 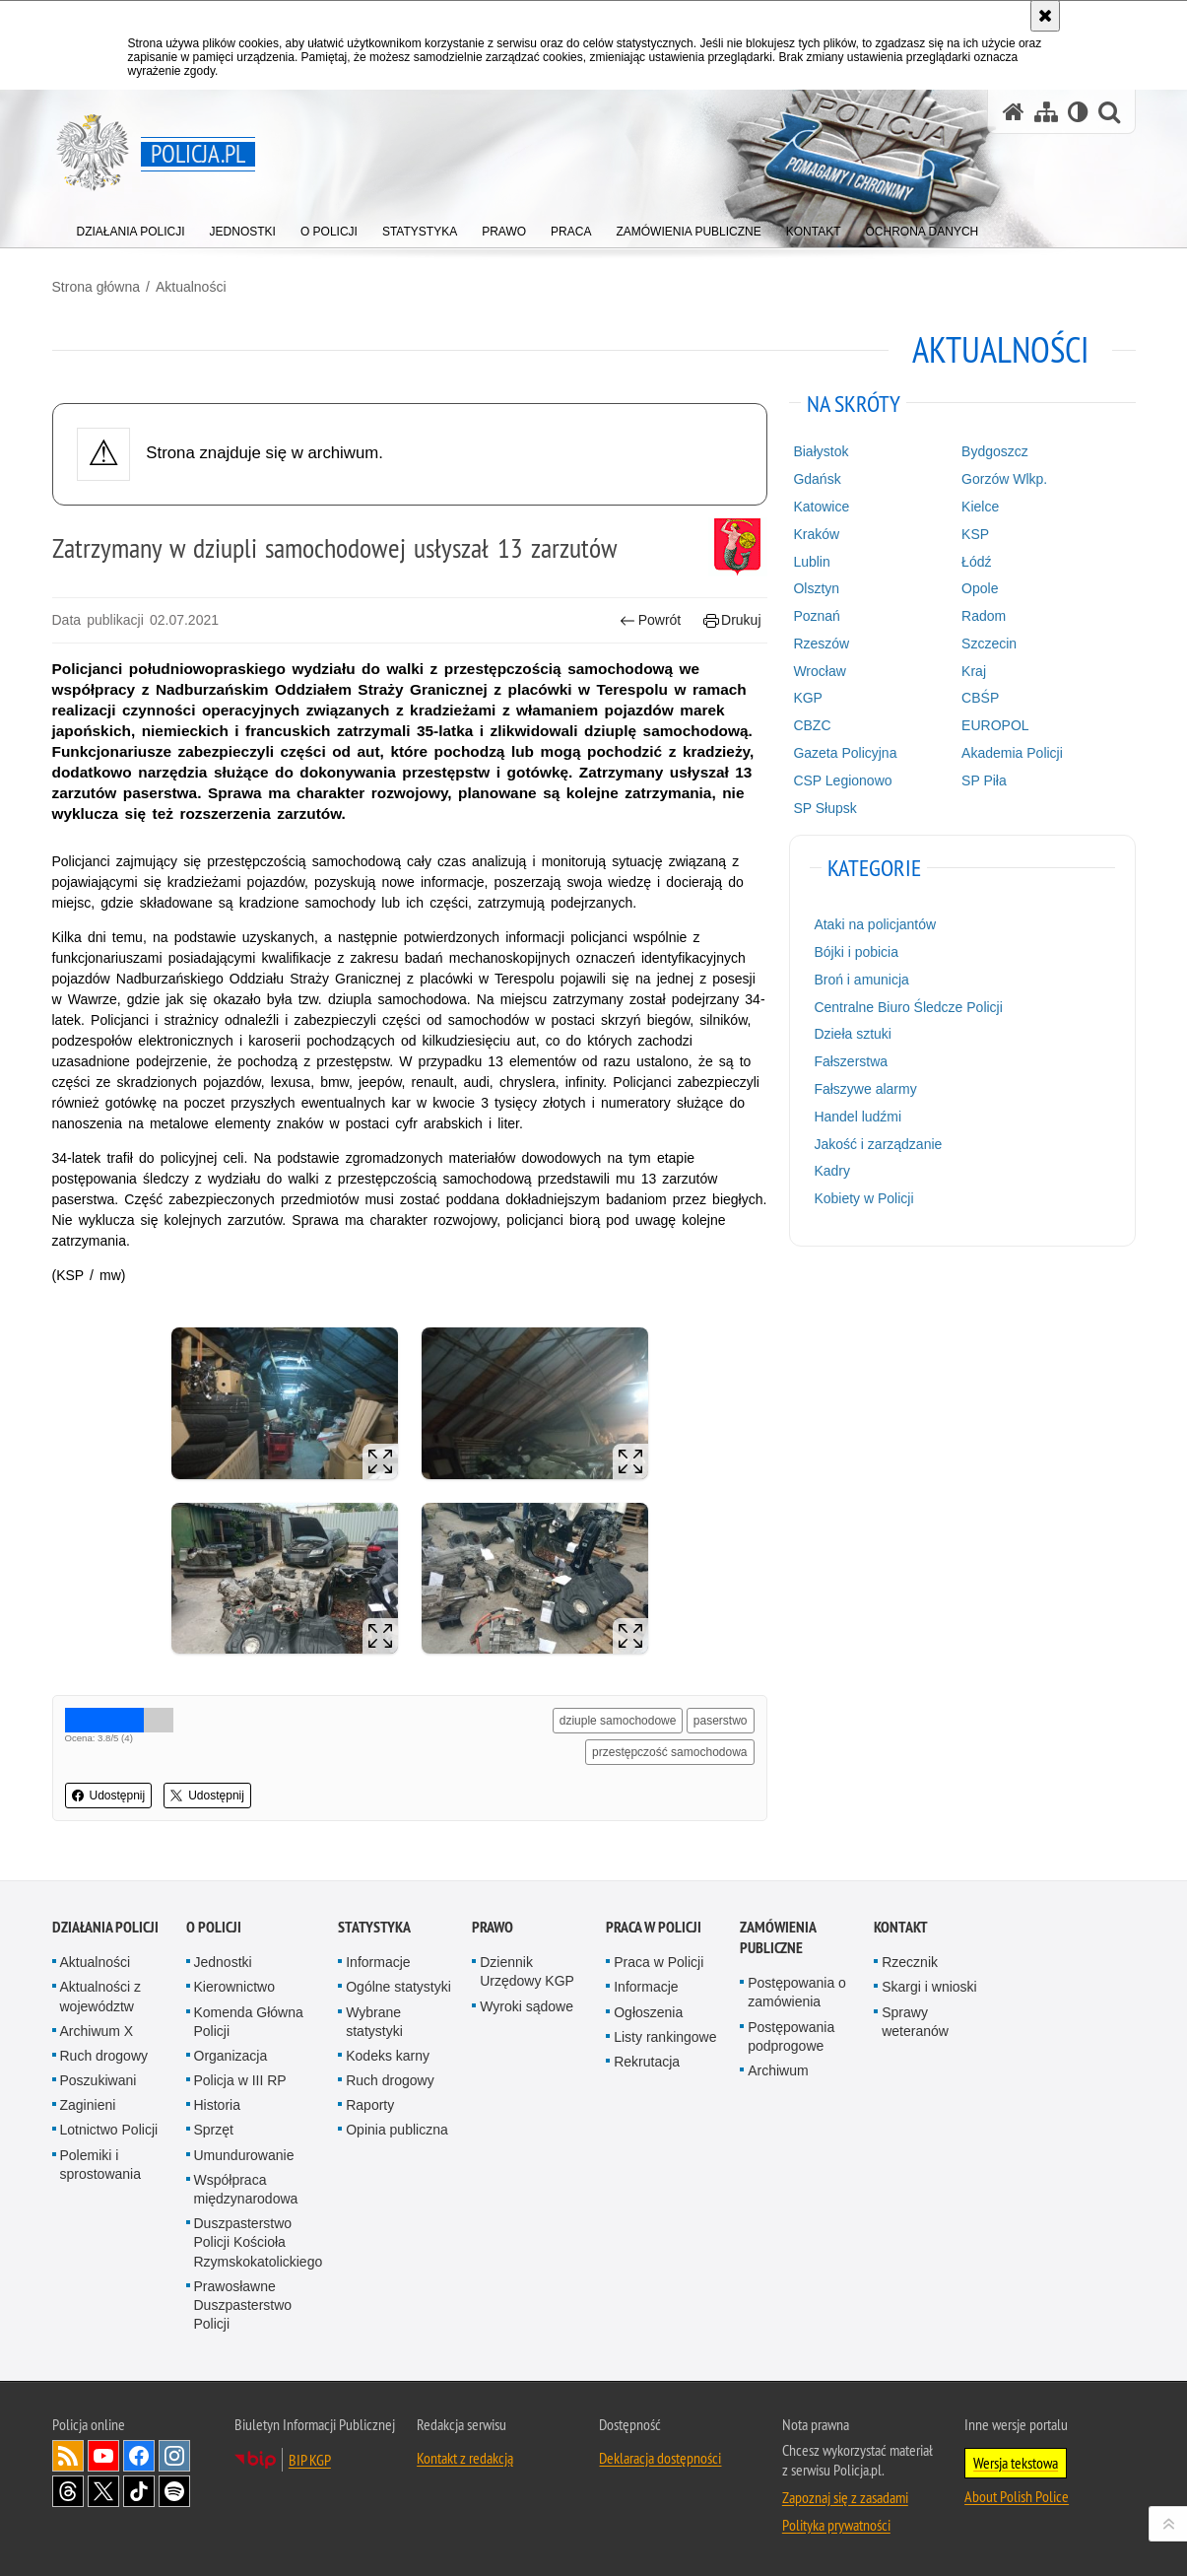 I want to click on Polemiki i sprostowania, so click(x=101, y=2164).